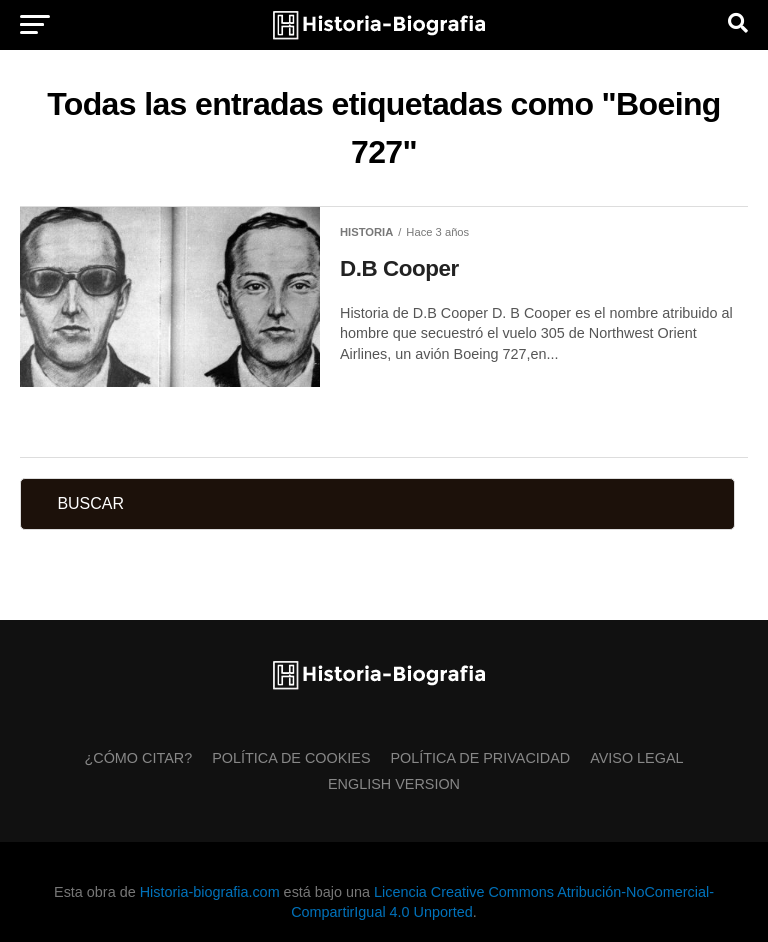  I want to click on Política de Cookies, so click(291, 758).